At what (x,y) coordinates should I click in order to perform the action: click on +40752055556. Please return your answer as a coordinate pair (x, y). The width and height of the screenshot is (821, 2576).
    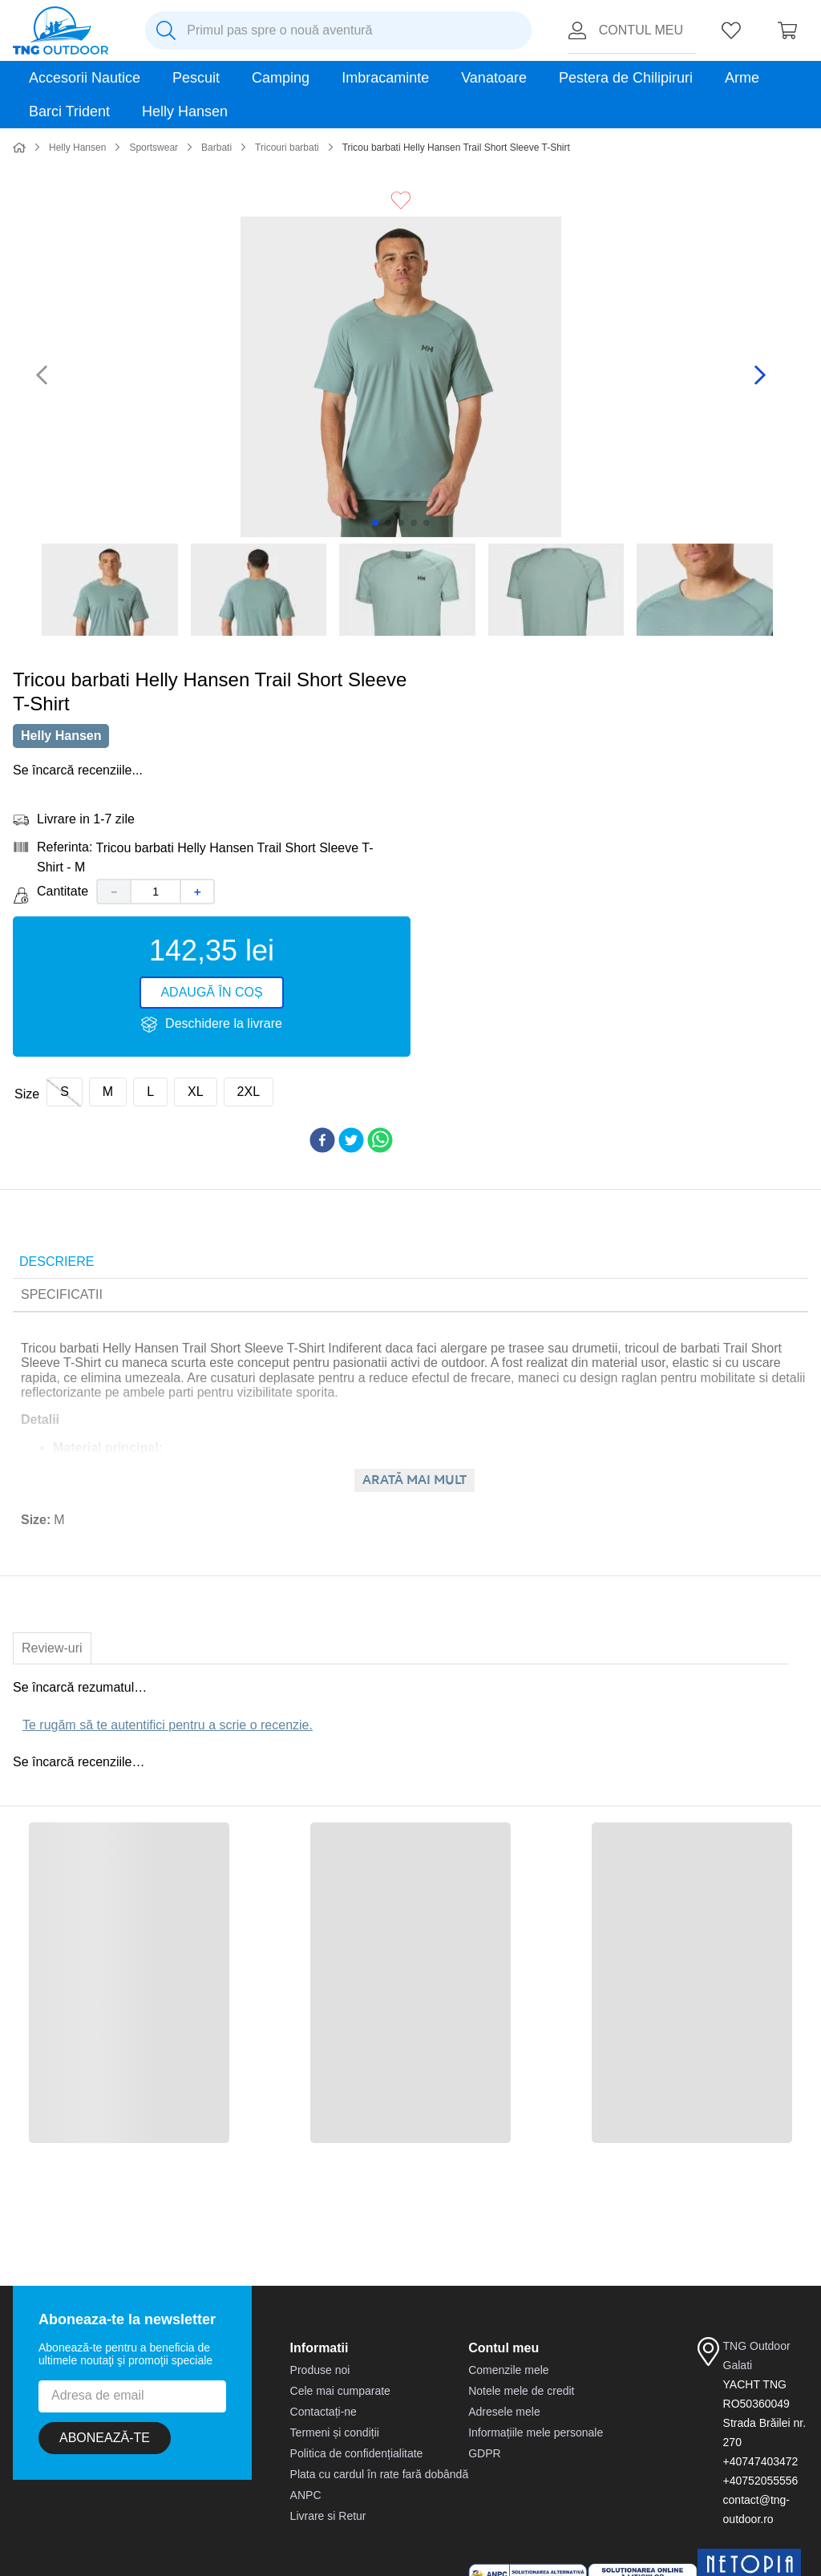
    Looking at the image, I should click on (761, 2469).